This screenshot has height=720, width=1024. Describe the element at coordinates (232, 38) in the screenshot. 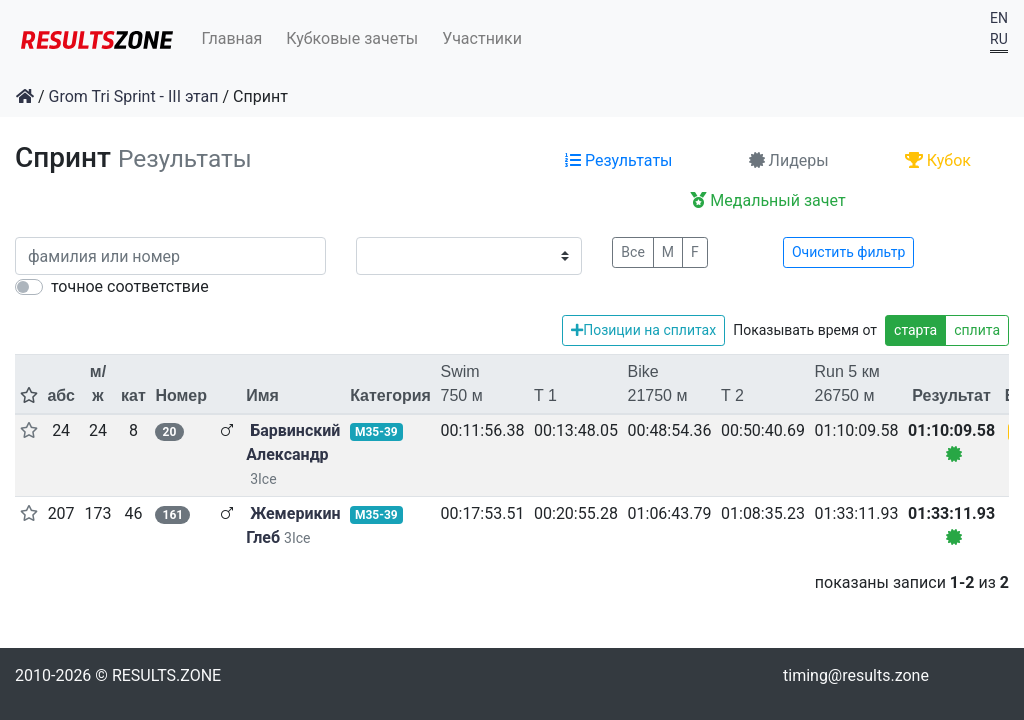

I see `Главная` at that location.